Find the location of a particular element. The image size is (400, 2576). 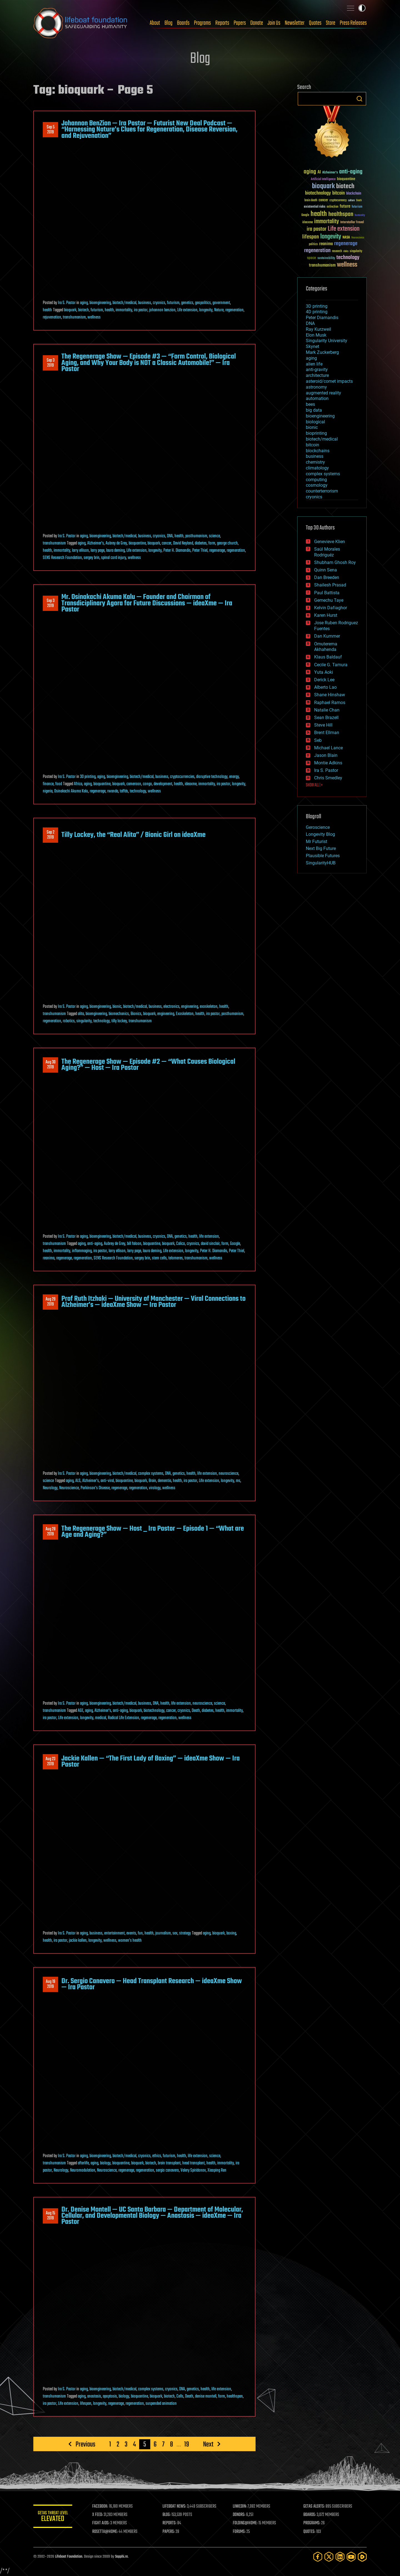

SENS Research Foundation is located at coordinates (62, 557).